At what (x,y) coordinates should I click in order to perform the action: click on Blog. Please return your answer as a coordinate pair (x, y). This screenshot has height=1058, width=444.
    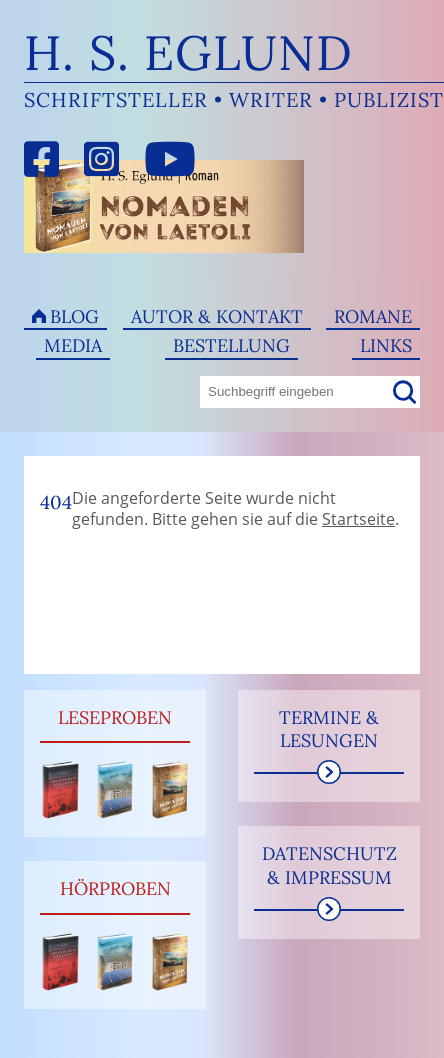
    Looking at the image, I should click on (74, 316).